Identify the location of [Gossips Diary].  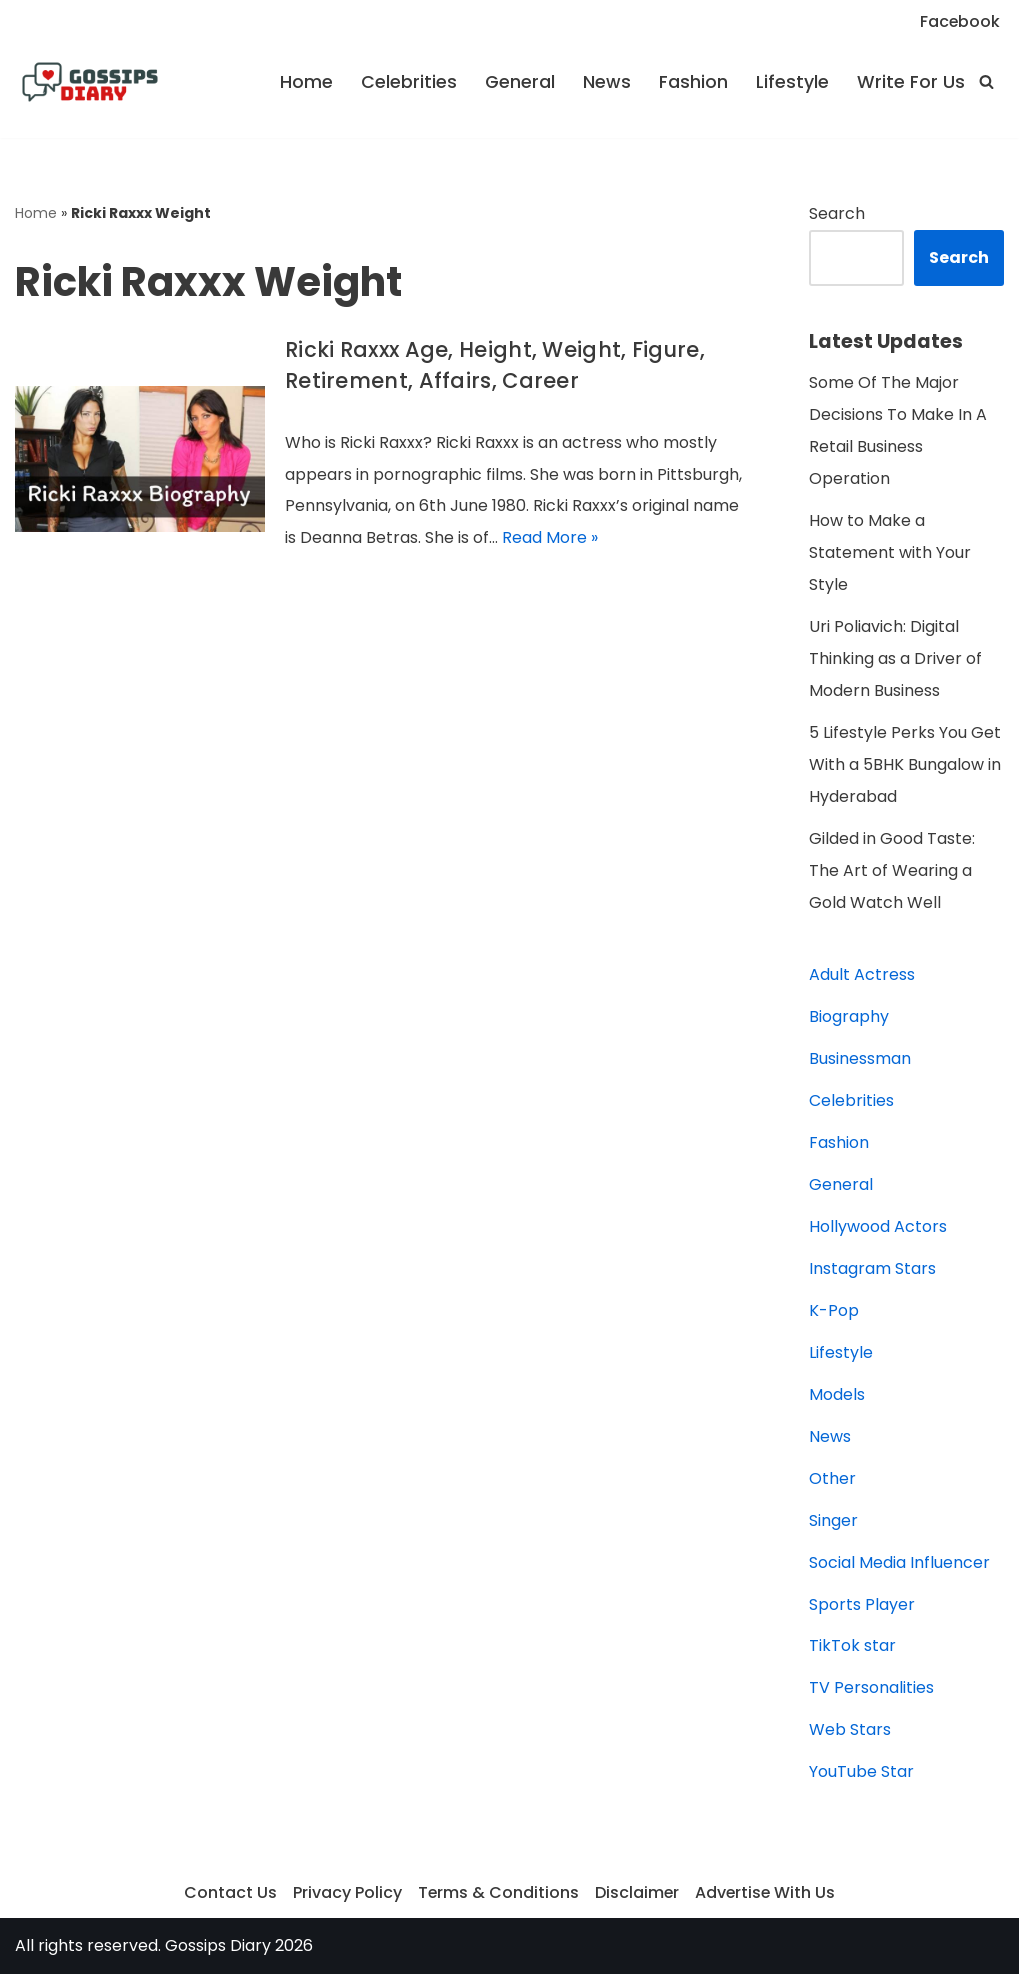
(90, 82).